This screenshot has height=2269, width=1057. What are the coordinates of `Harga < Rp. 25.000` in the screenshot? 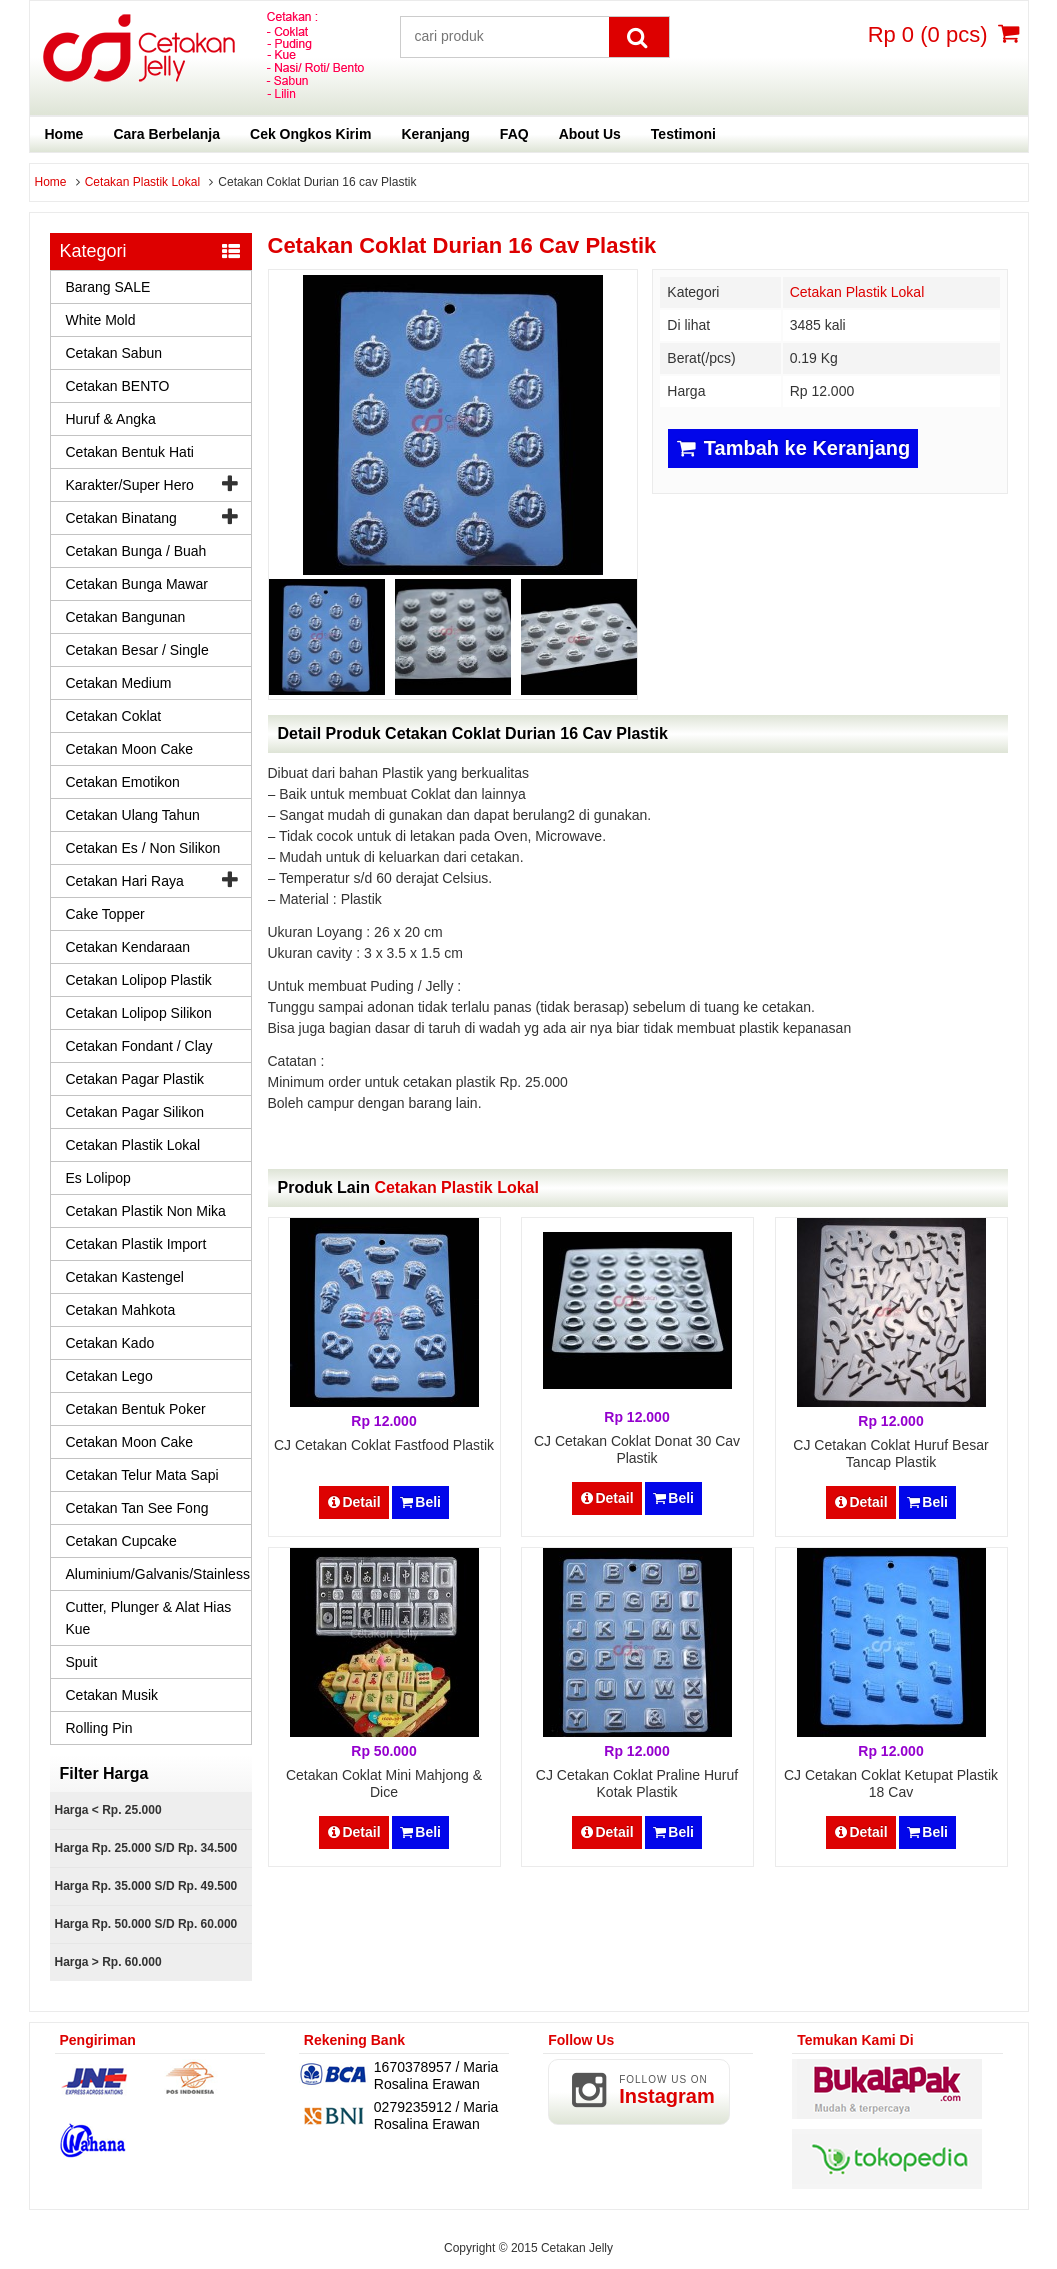 It's located at (108, 1810).